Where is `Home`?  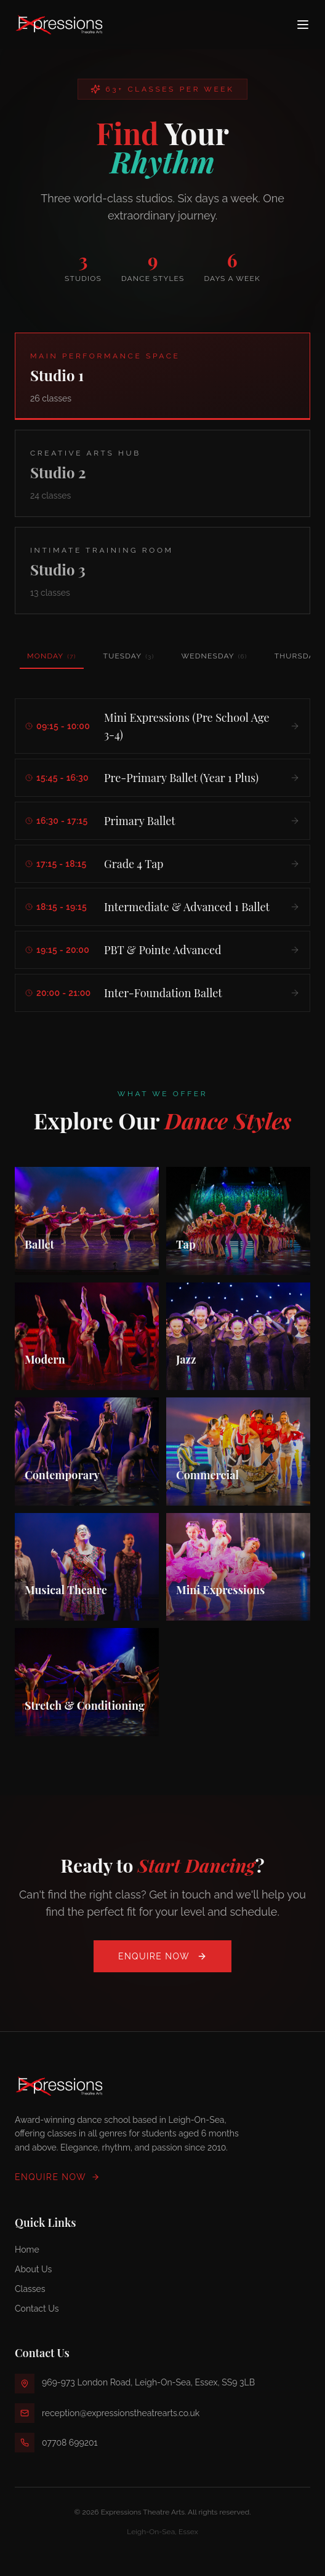
Home is located at coordinates (27, 2249).